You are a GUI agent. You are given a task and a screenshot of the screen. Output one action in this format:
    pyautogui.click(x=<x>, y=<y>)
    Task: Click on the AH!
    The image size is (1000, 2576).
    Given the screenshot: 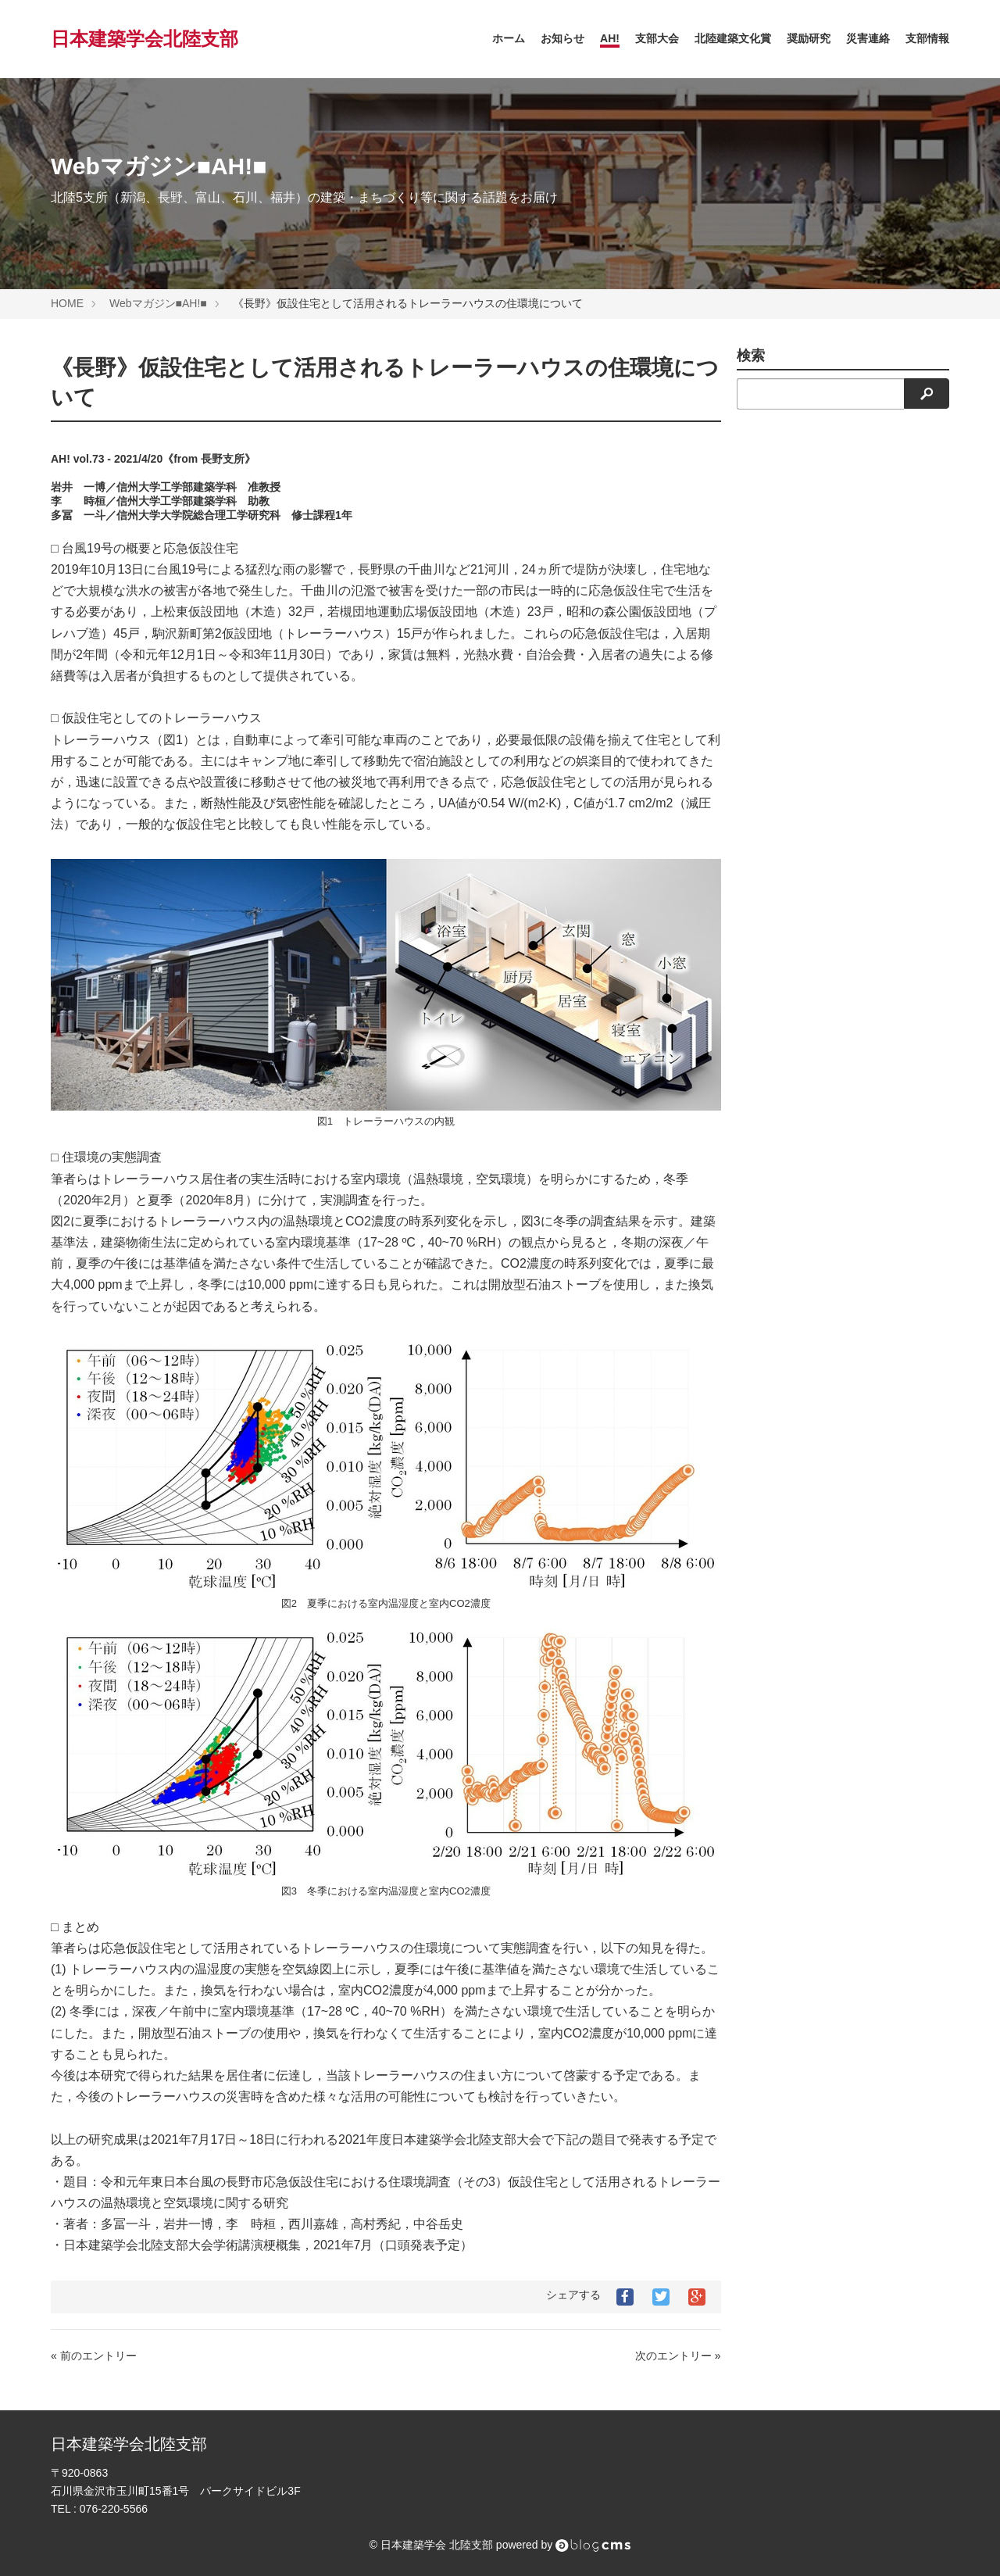 What is the action you would take?
    pyautogui.click(x=610, y=38)
    